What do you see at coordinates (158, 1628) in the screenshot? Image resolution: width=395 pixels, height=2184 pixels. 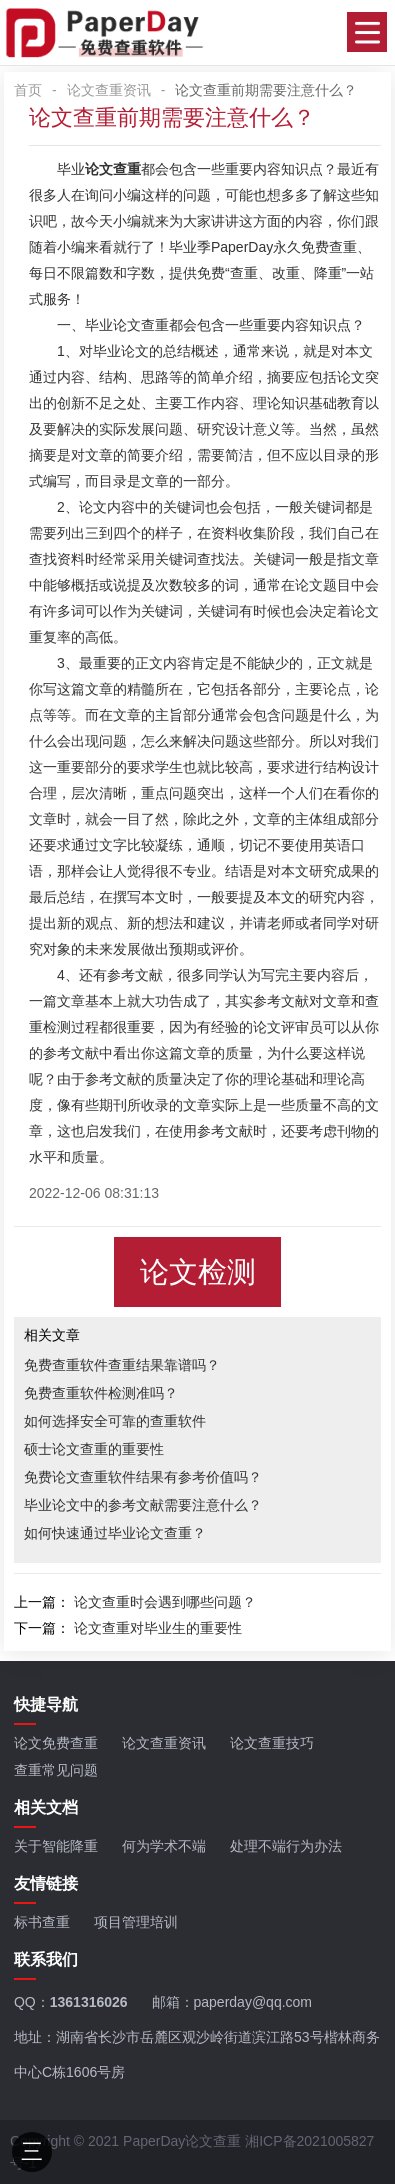 I see `论文查重对毕业生的重要性` at bounding box center [158, 1628].